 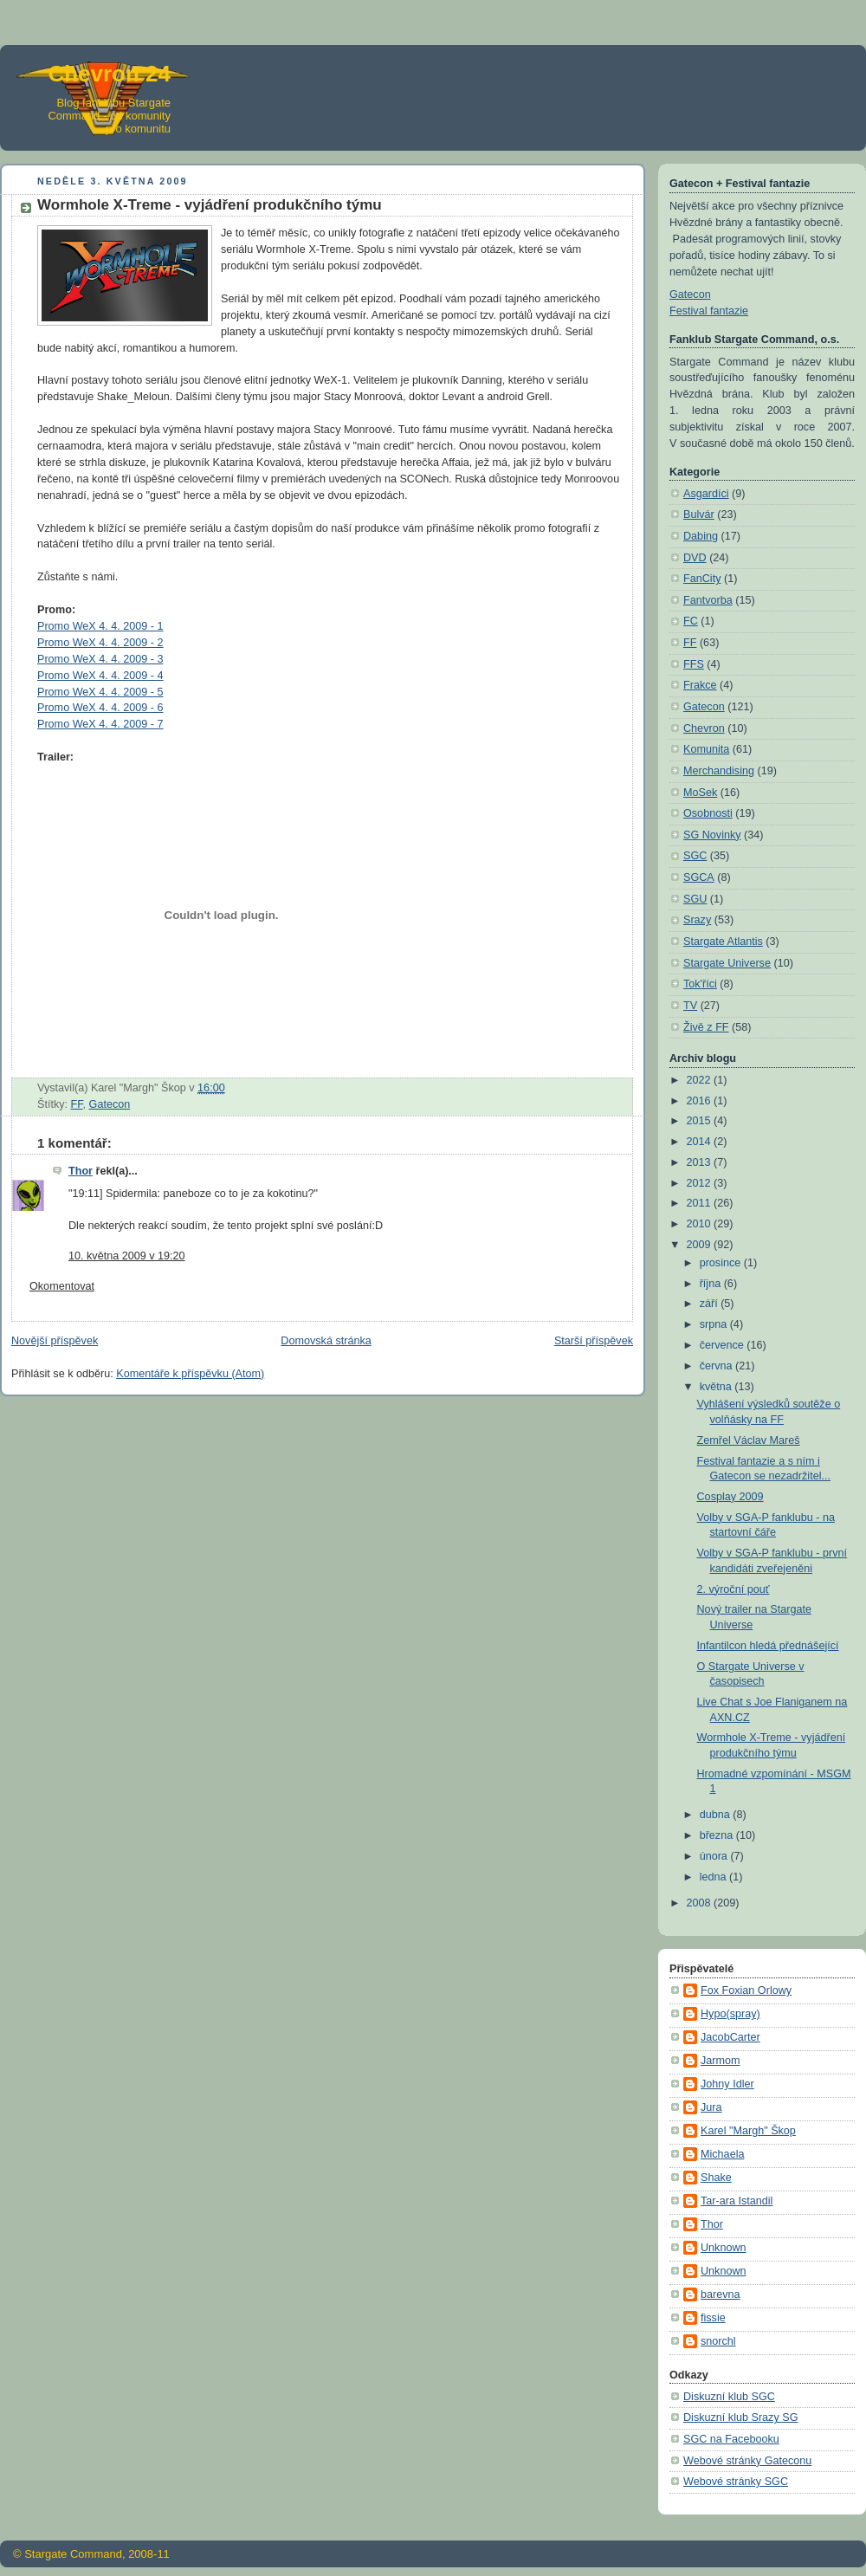 I want to click on SGU, so click(x=695, y=899).